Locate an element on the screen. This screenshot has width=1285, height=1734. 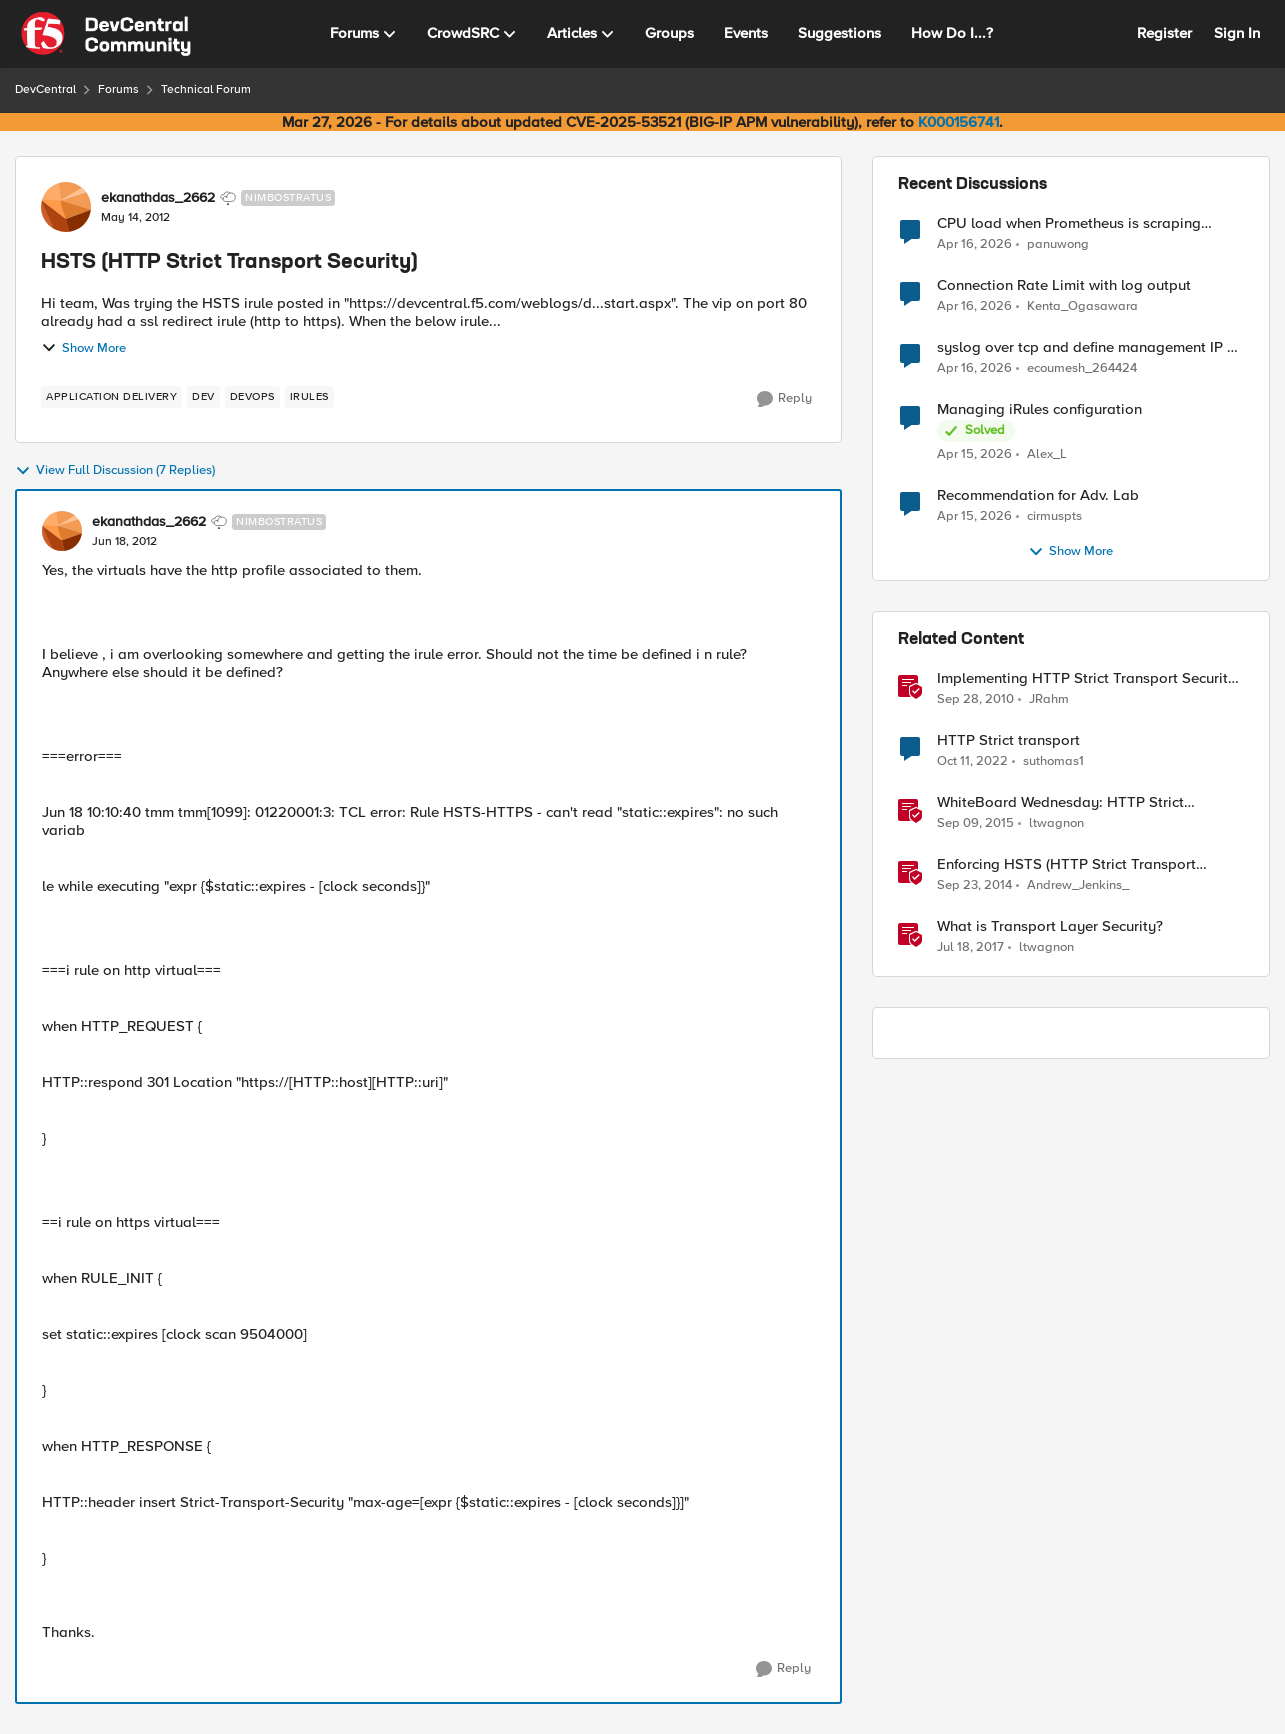
Enforcing HSTS (HTTP Strict Transport Security) in LineRate is located at coordinates (1066, 864).